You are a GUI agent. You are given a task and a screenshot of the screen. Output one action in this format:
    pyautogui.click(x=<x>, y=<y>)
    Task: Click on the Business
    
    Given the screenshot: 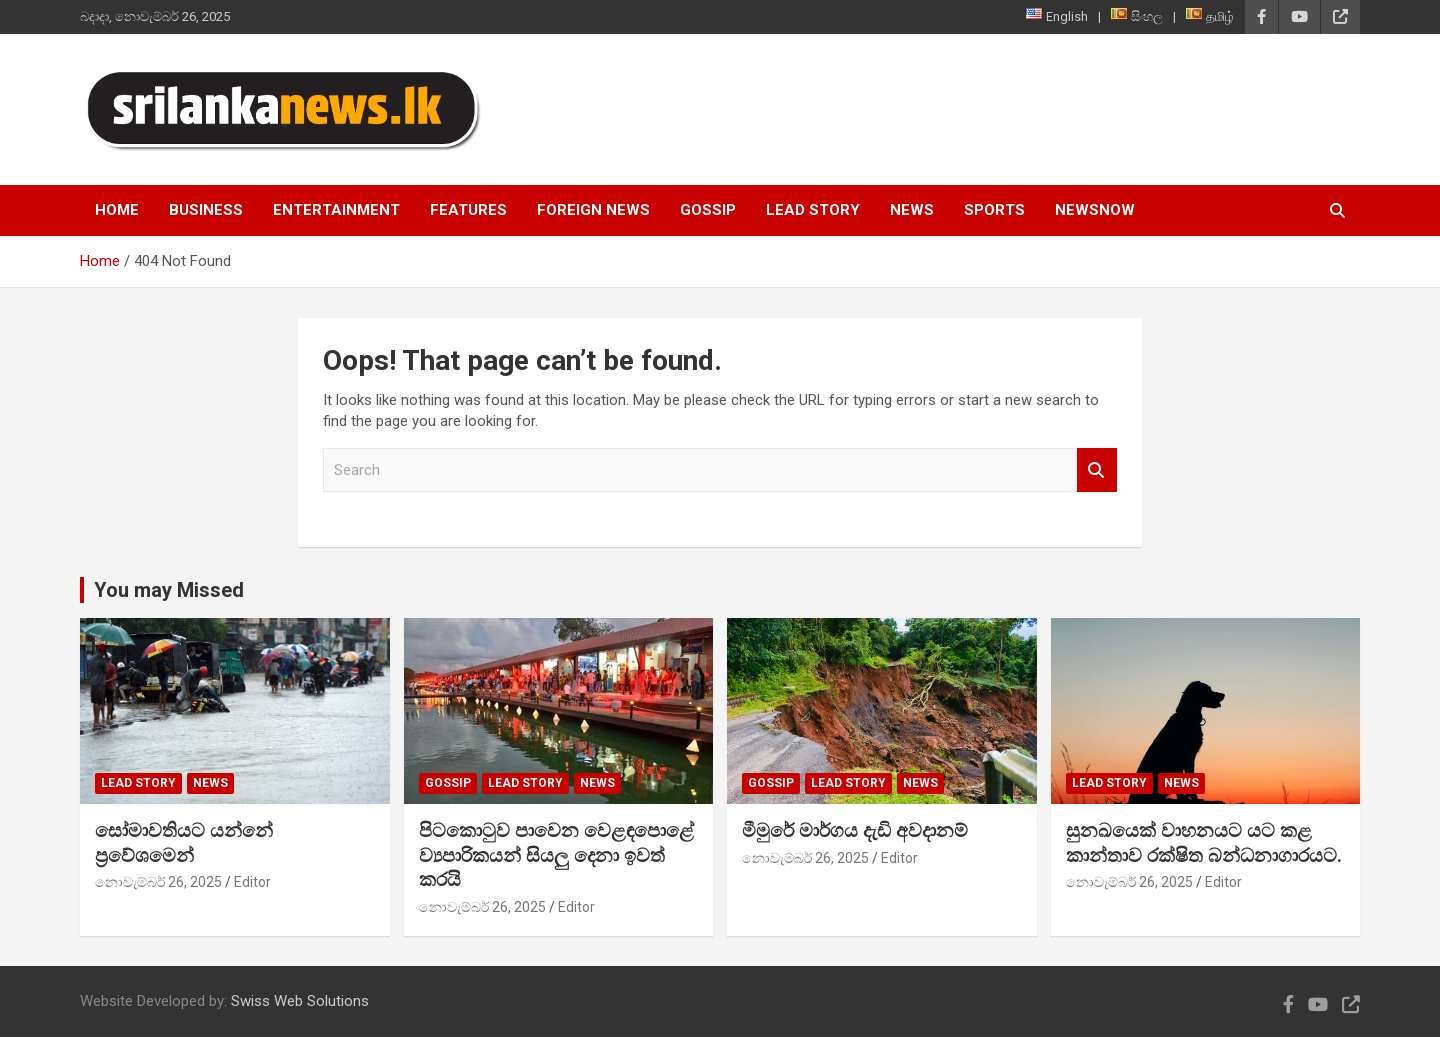 What is the action you would take?
    pyautogui.click(x=206, y=210)
    